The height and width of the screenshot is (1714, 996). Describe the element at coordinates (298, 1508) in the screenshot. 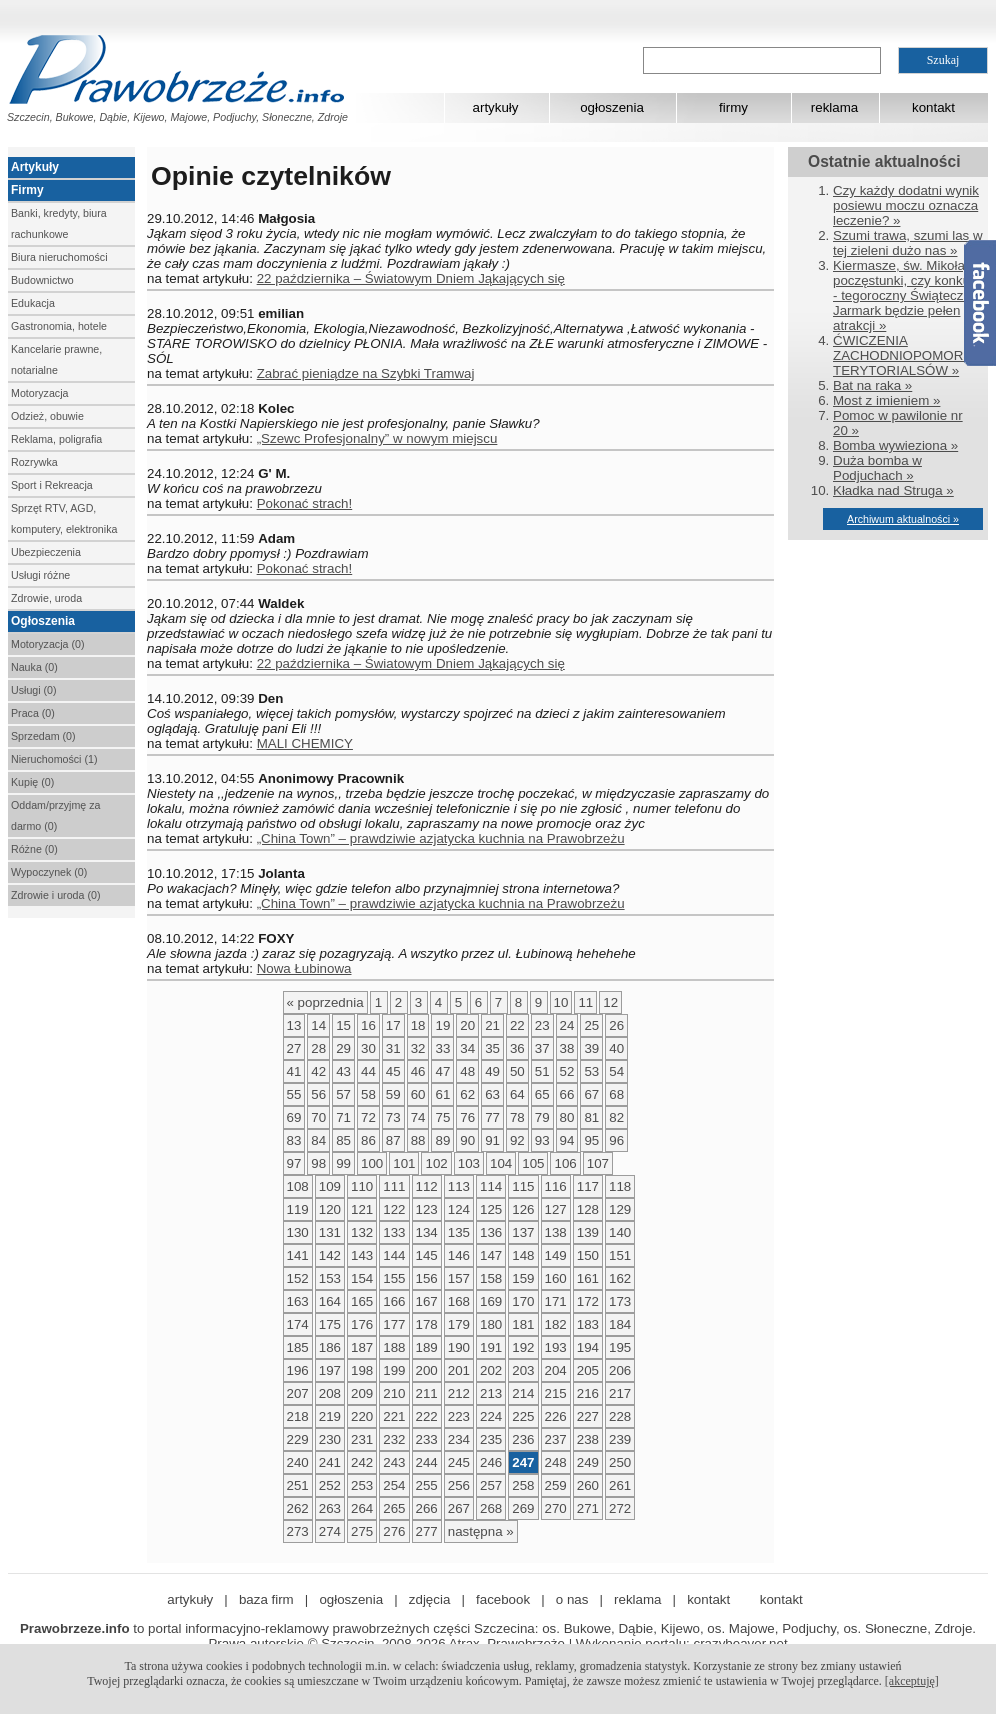

I see `262` at that location.